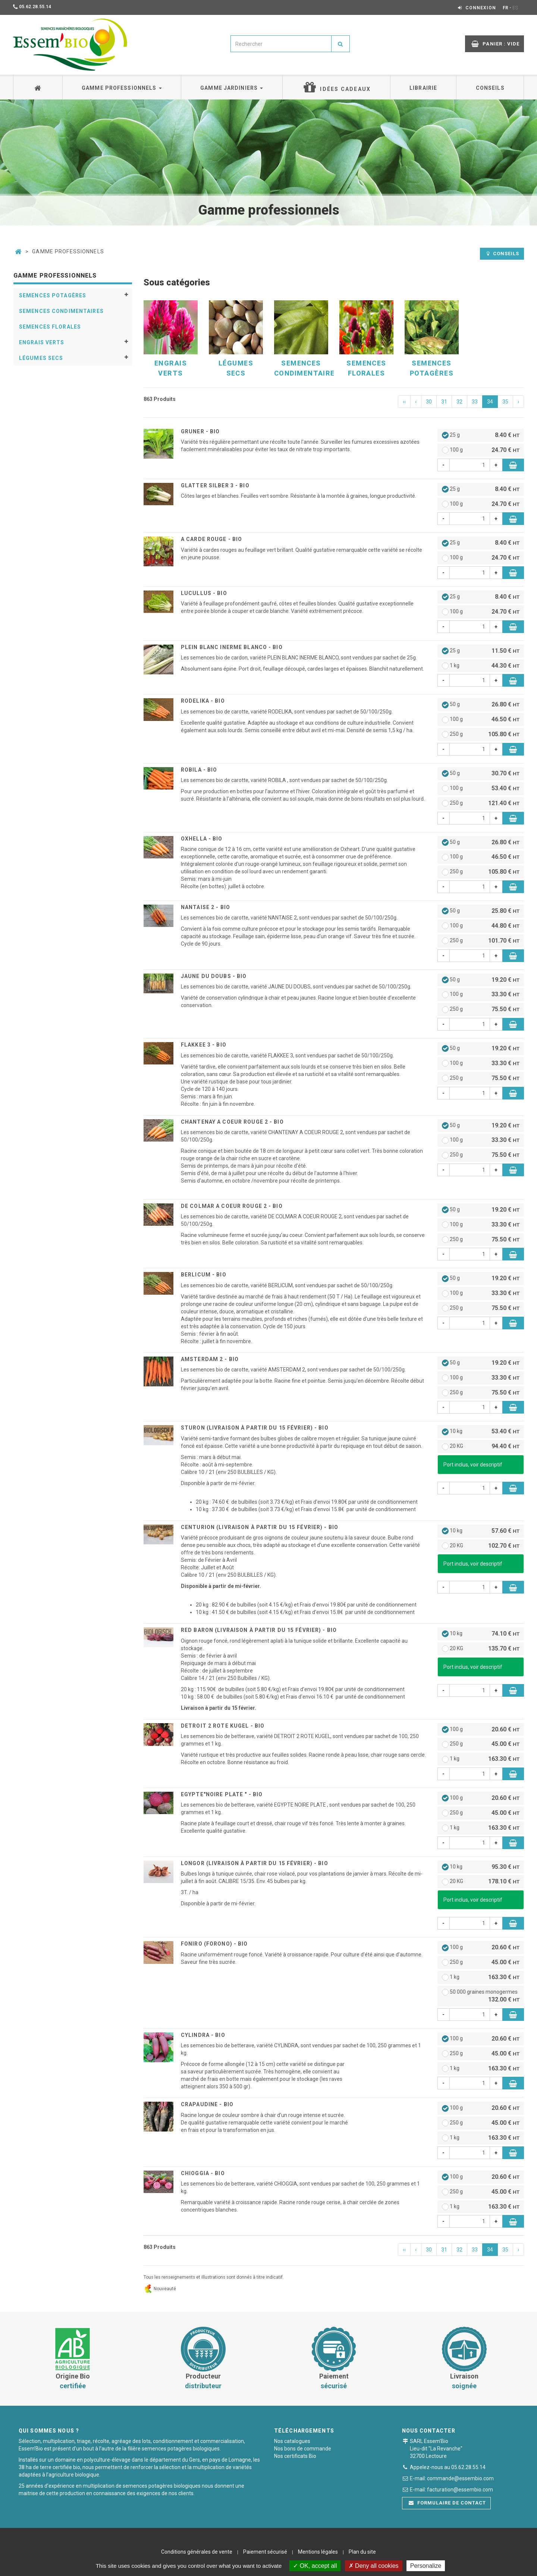 The image size is (537, 2576). Describe the element at coordinates (481, 450) in the screenshot. I see `100 g` at that location.